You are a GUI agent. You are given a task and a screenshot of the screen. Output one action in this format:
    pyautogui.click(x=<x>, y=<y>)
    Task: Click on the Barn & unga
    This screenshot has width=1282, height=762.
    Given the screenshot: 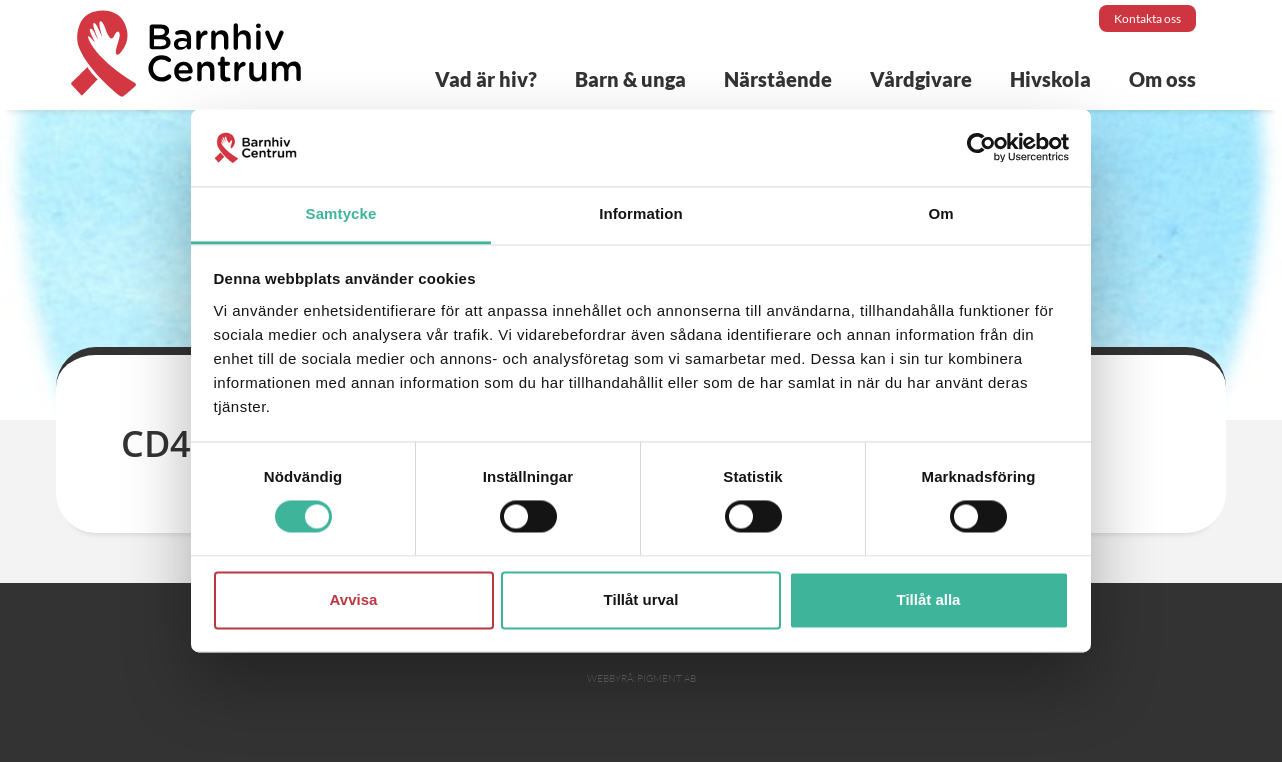 What is the action you would take?
    pyautogui.click(x=630, y=79)
    